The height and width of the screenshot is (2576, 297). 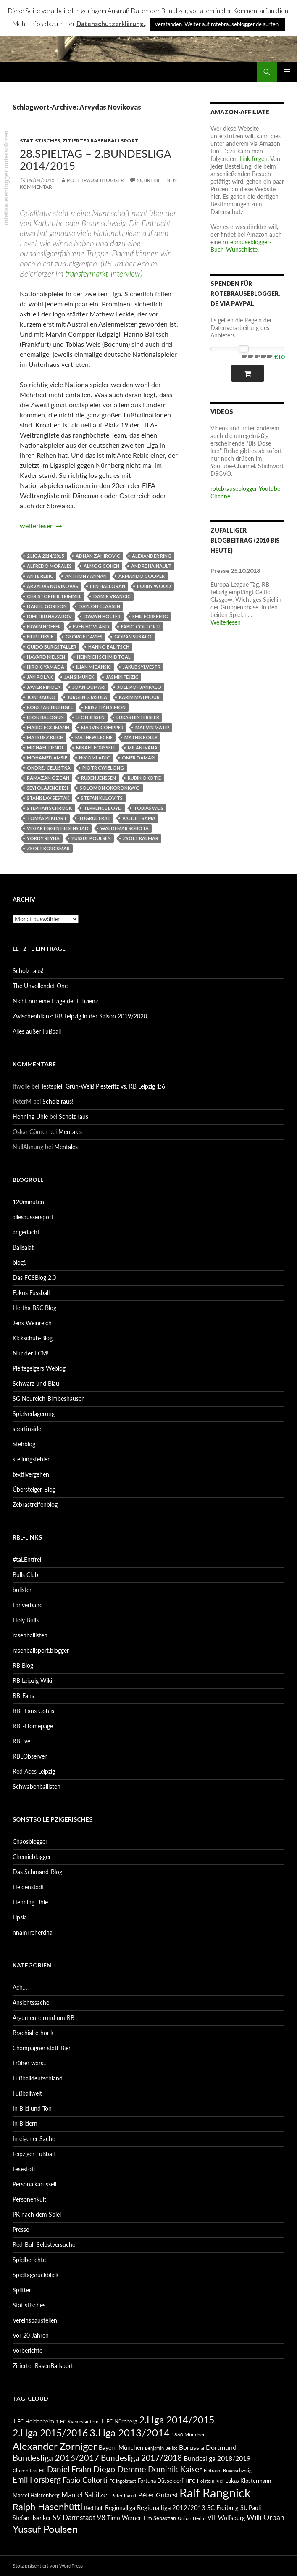 I want to click on Armando Cooper, so click(x=141, y=576).